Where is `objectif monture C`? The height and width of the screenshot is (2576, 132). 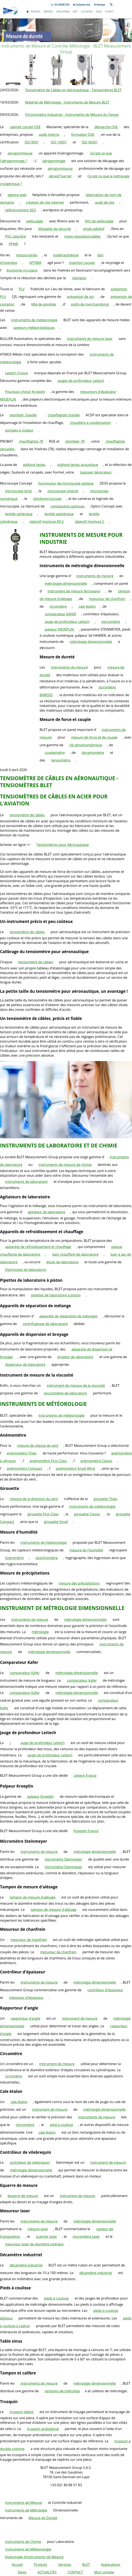
objectif monture C is located at coordinates (89, 521).